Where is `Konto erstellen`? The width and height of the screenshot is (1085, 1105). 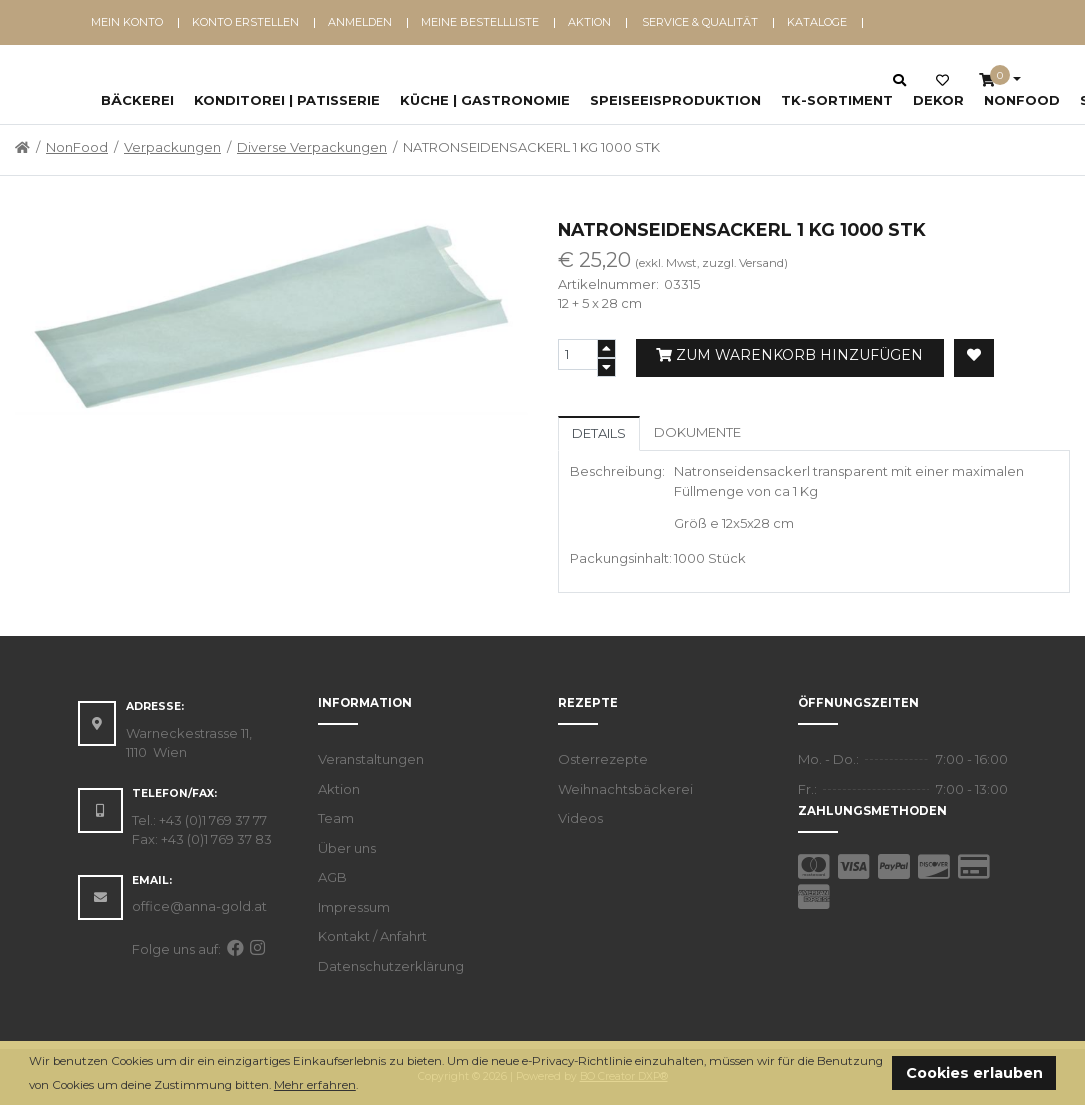
Konto erstellen is located at coordinates (245, 22).